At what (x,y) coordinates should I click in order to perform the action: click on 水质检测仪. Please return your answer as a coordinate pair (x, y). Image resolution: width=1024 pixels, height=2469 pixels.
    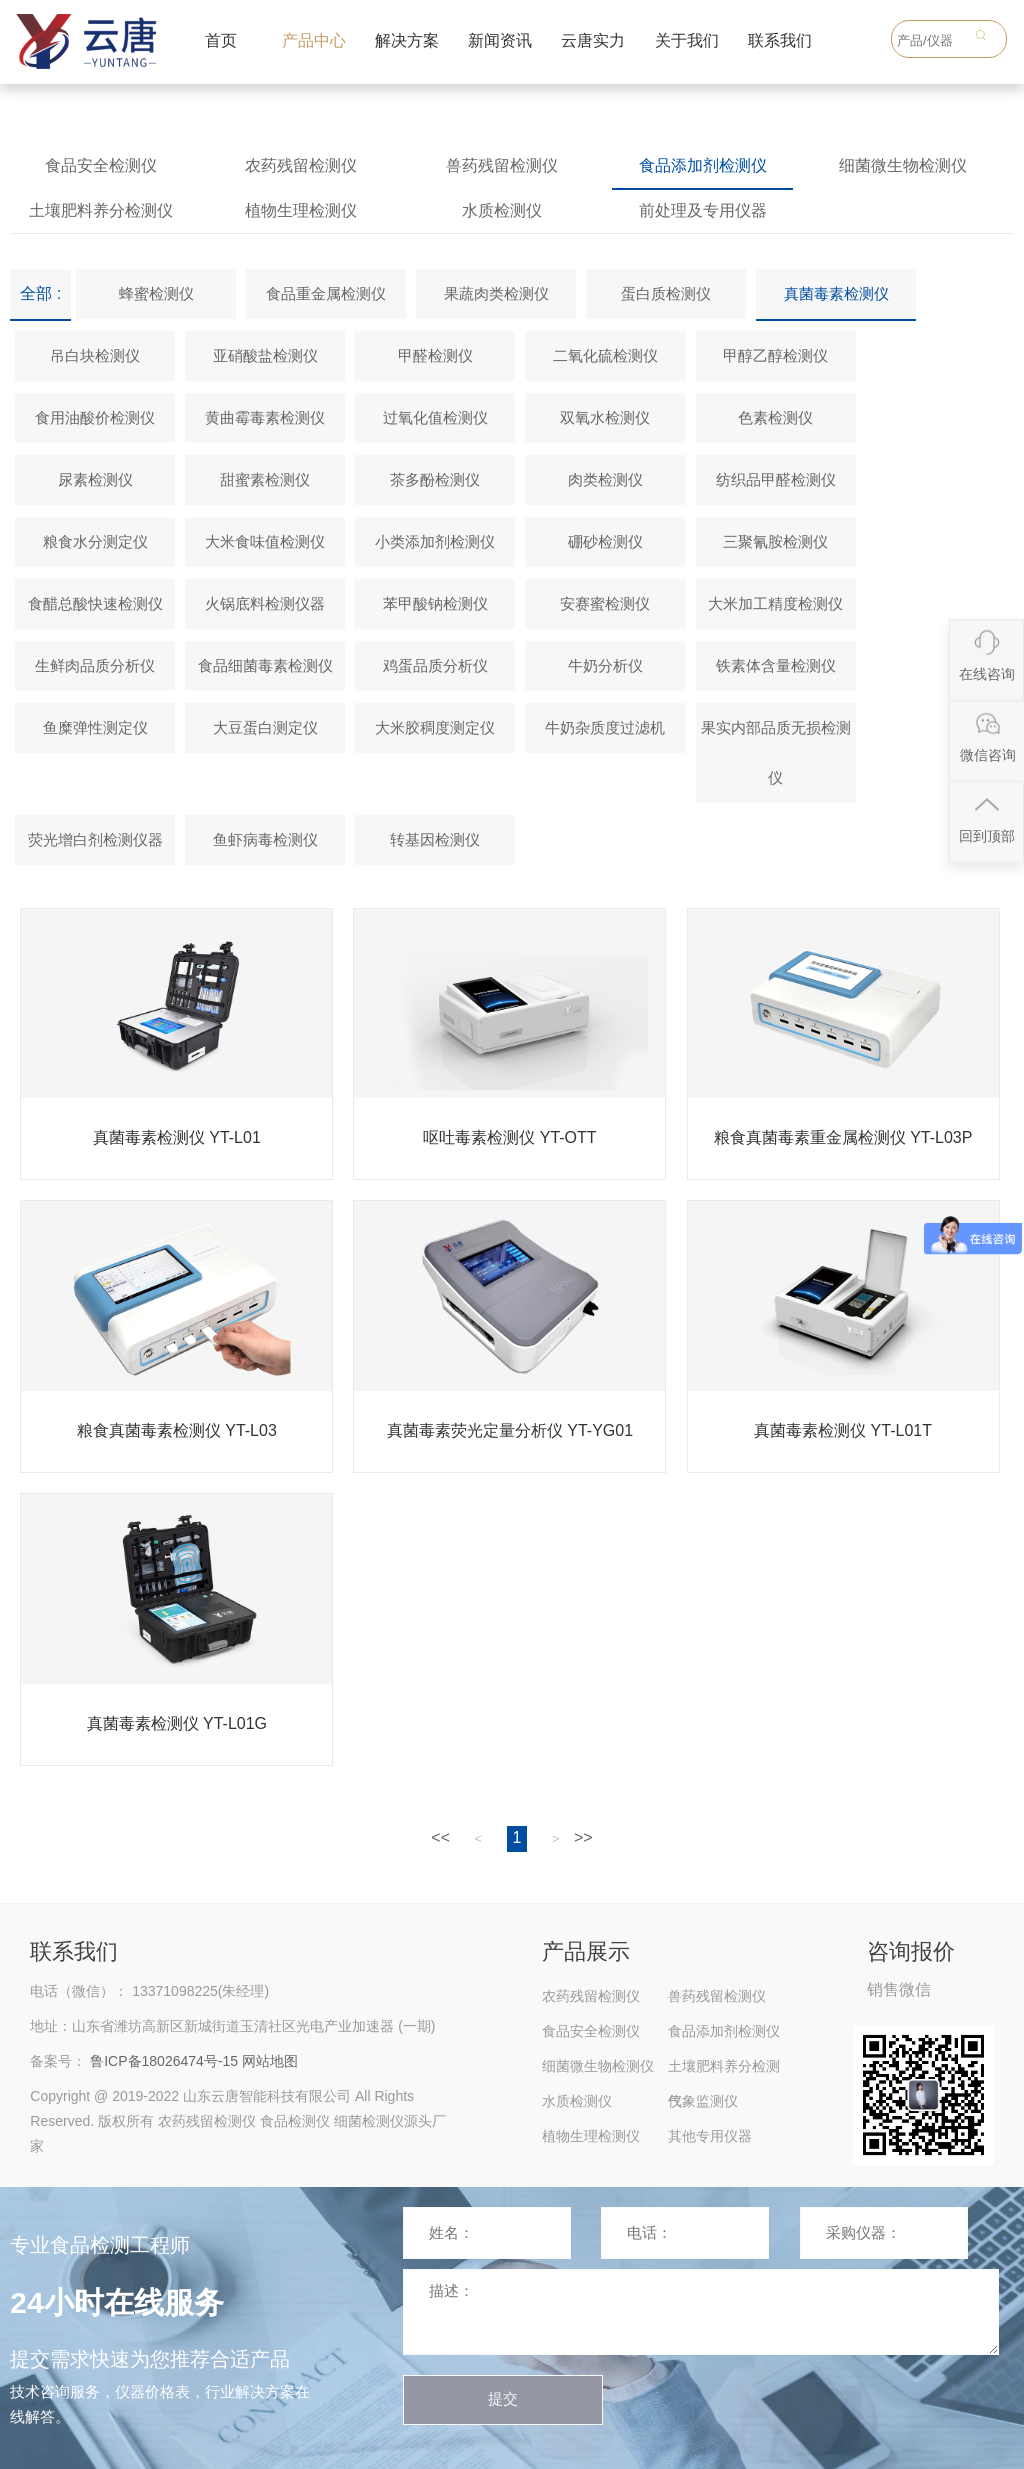
    Looking at the image, I should click on (502, 210).